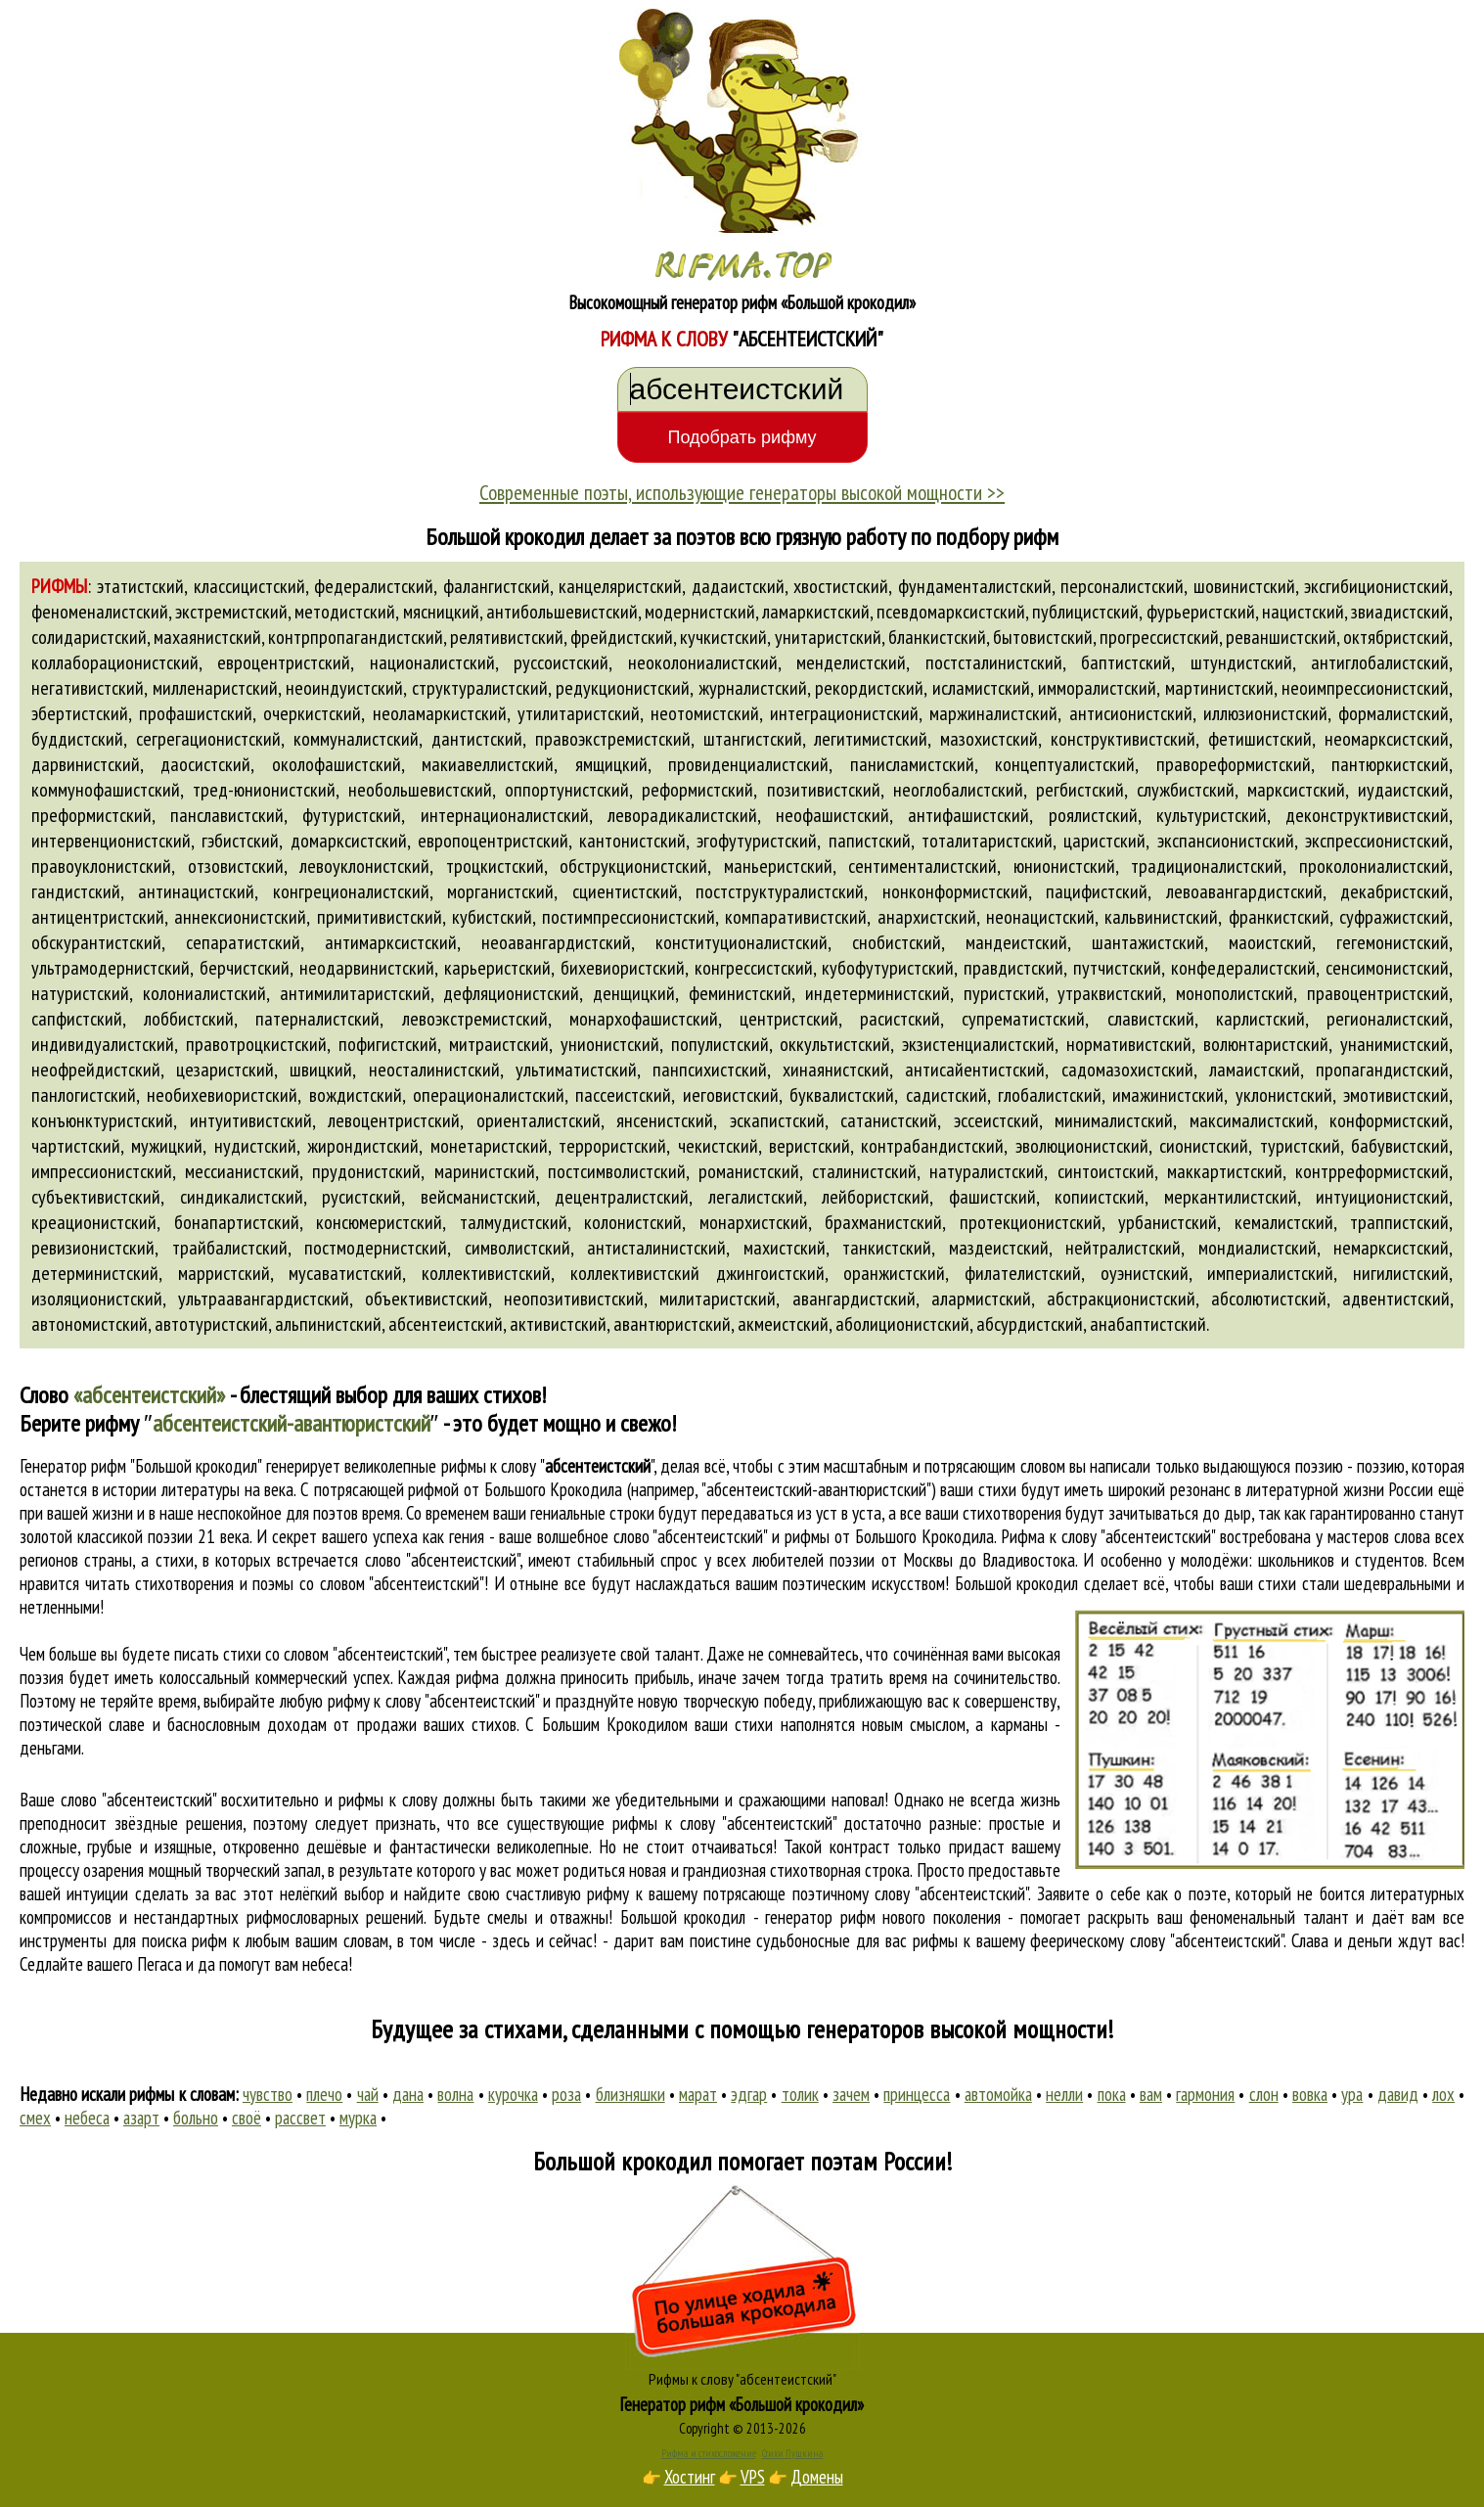 This screenshot has width=1484, height=2507. I want to click on алармистский, so click(981, 1298).